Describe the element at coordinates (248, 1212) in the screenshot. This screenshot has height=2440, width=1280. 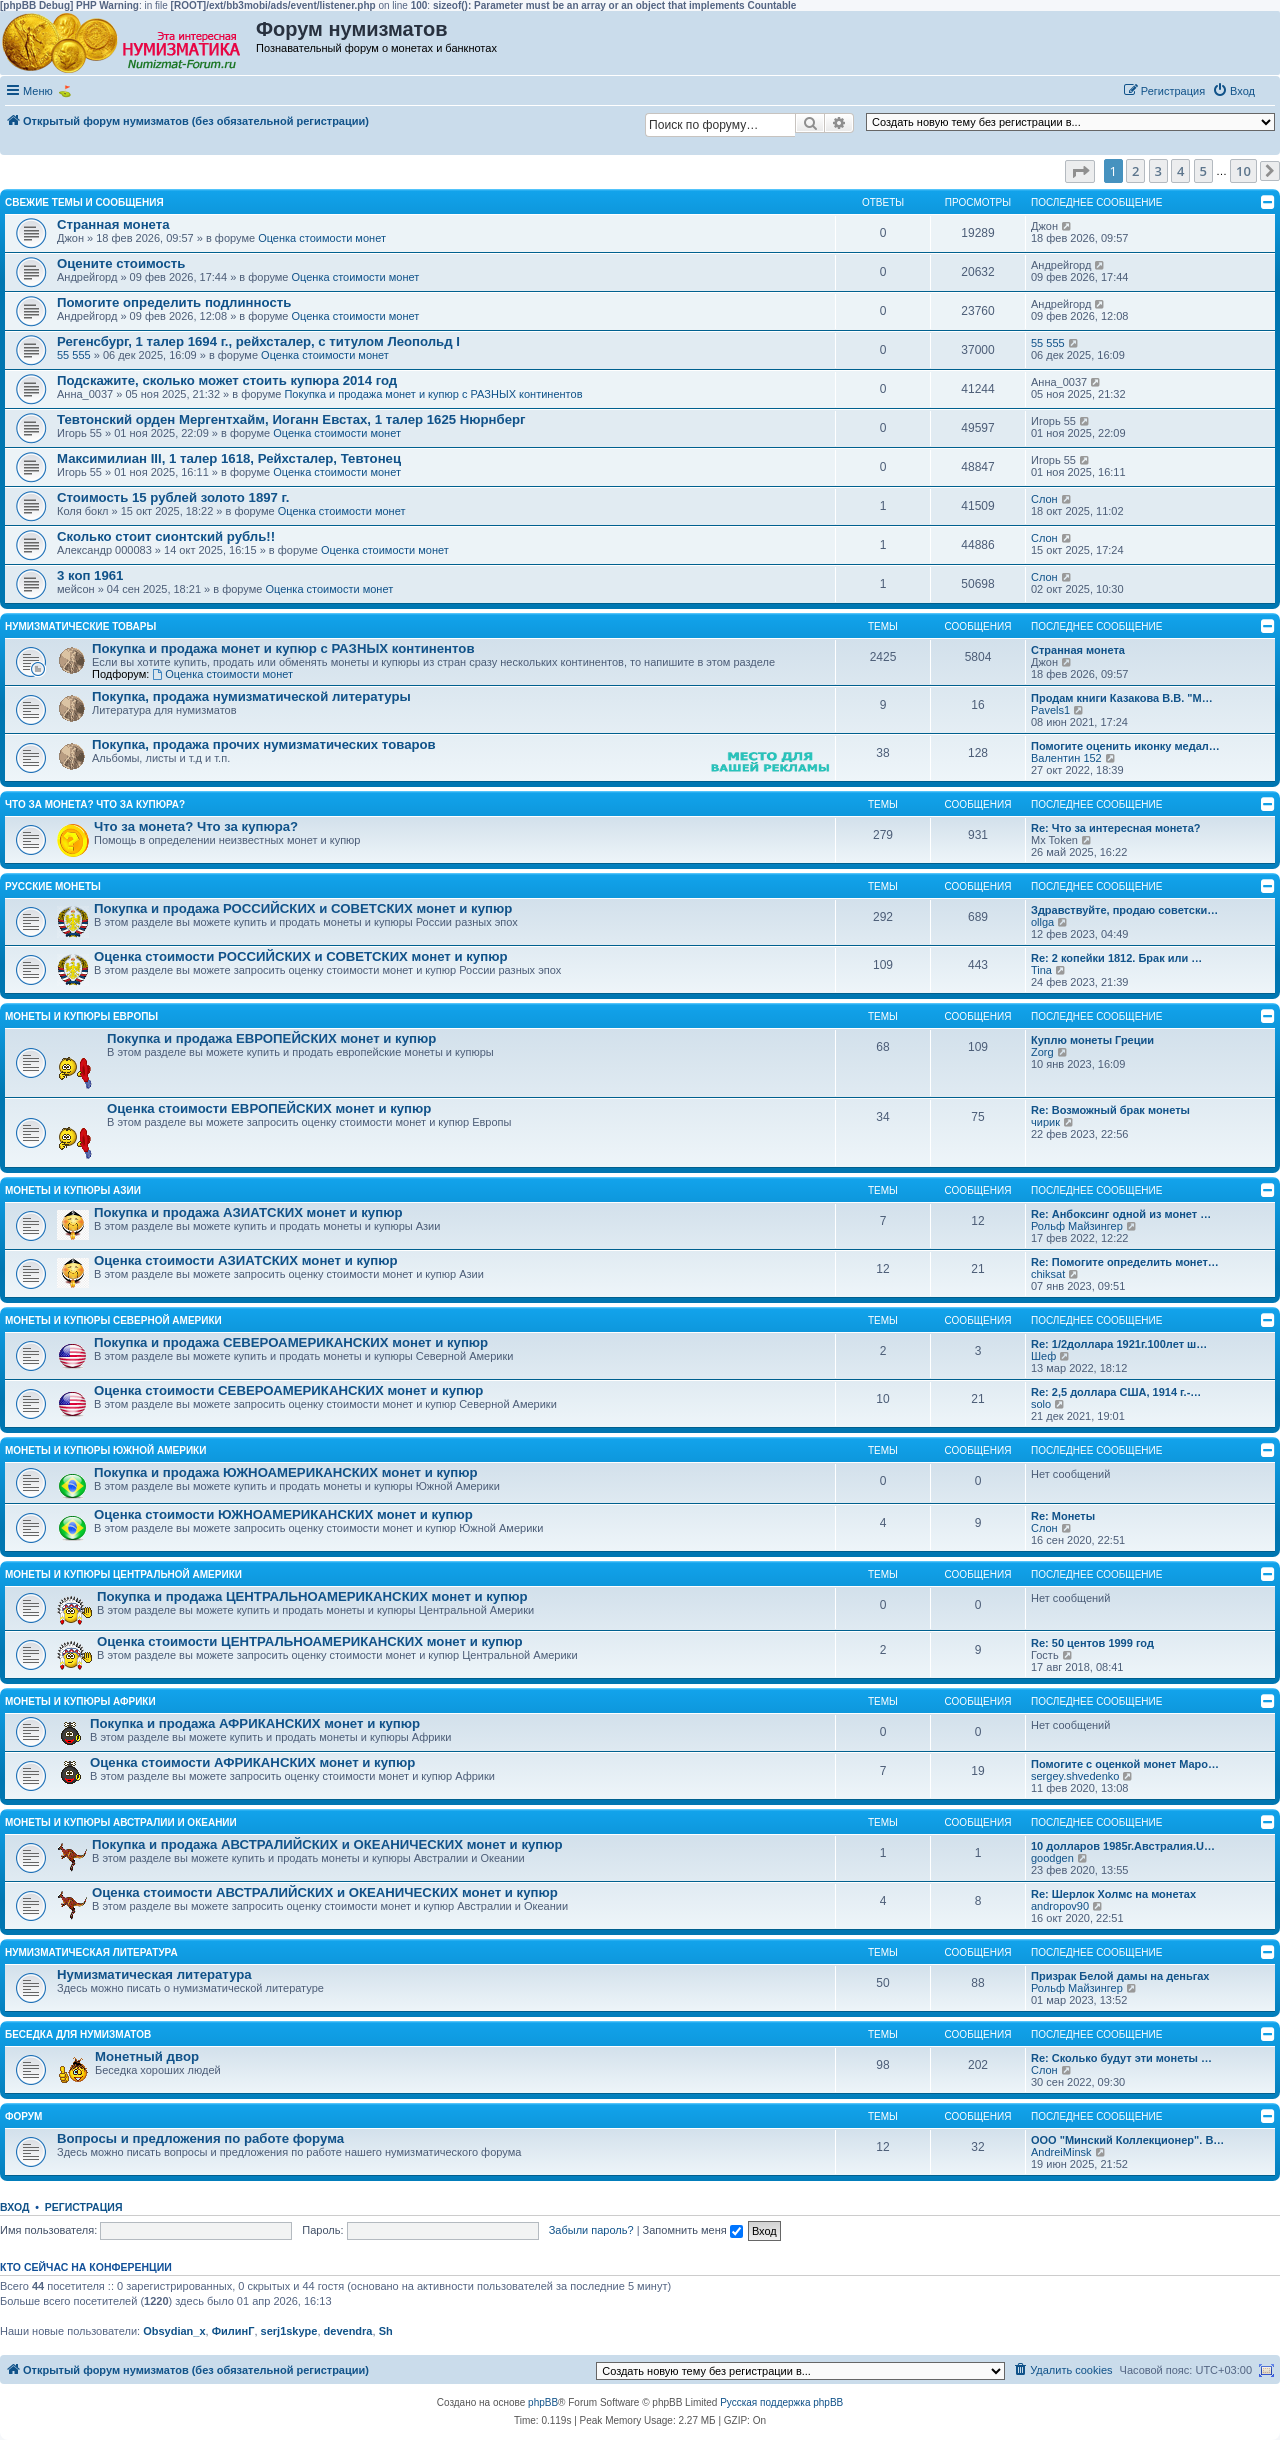
I see `Покупка и продажа АЗИАТСКИХ монет и купюр` at that location.